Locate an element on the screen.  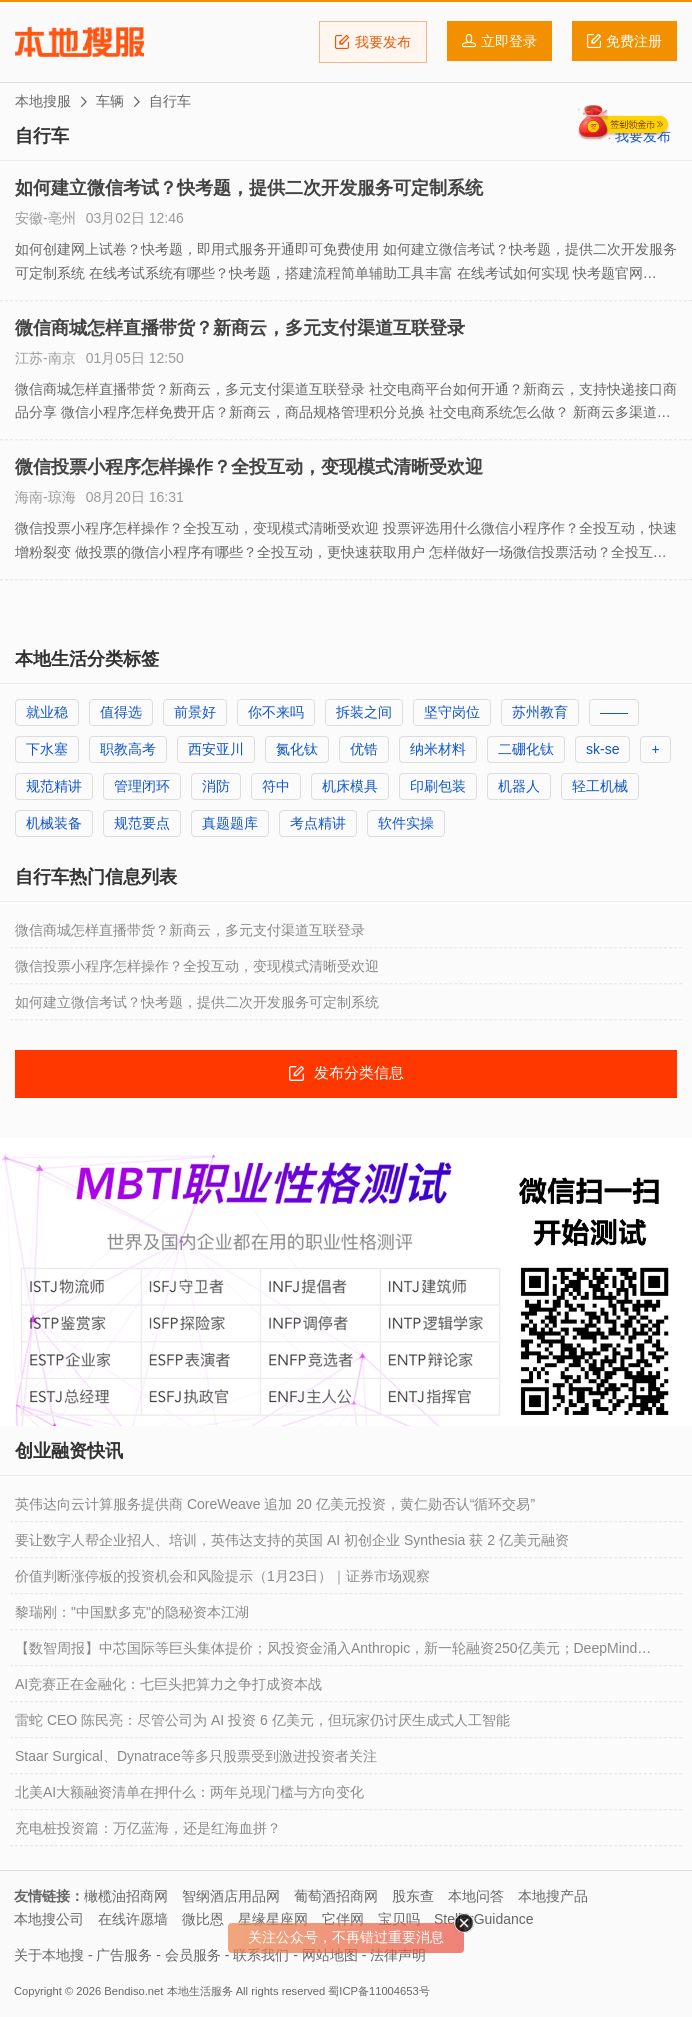
我要发布 is located at coordinates (373, 42).